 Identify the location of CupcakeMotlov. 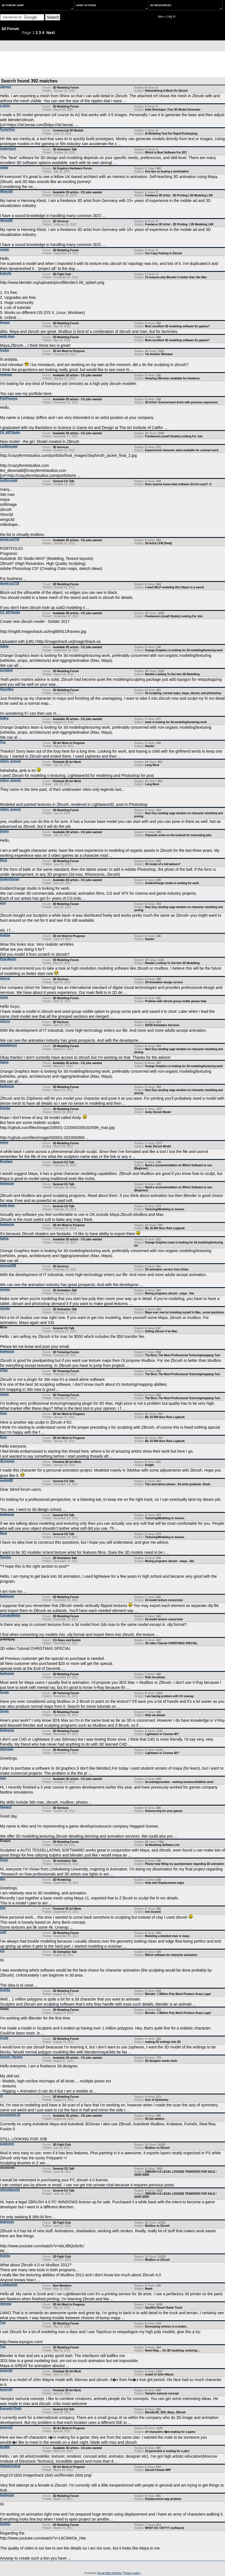
(10, 1615).